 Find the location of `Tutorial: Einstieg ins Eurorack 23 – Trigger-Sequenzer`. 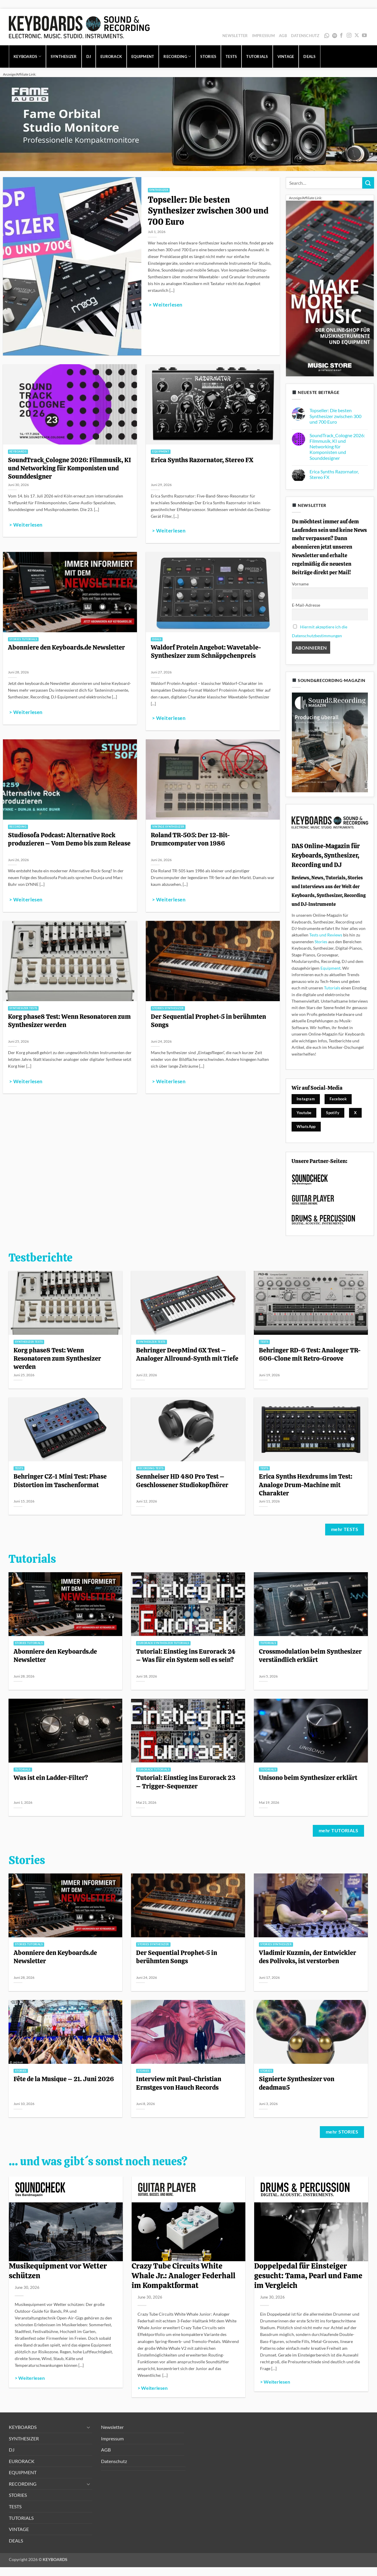

Tutorial: Einstieg ins Eurorack 23 – Trigger-Sequenzer is located at coordinates (186, 1781).